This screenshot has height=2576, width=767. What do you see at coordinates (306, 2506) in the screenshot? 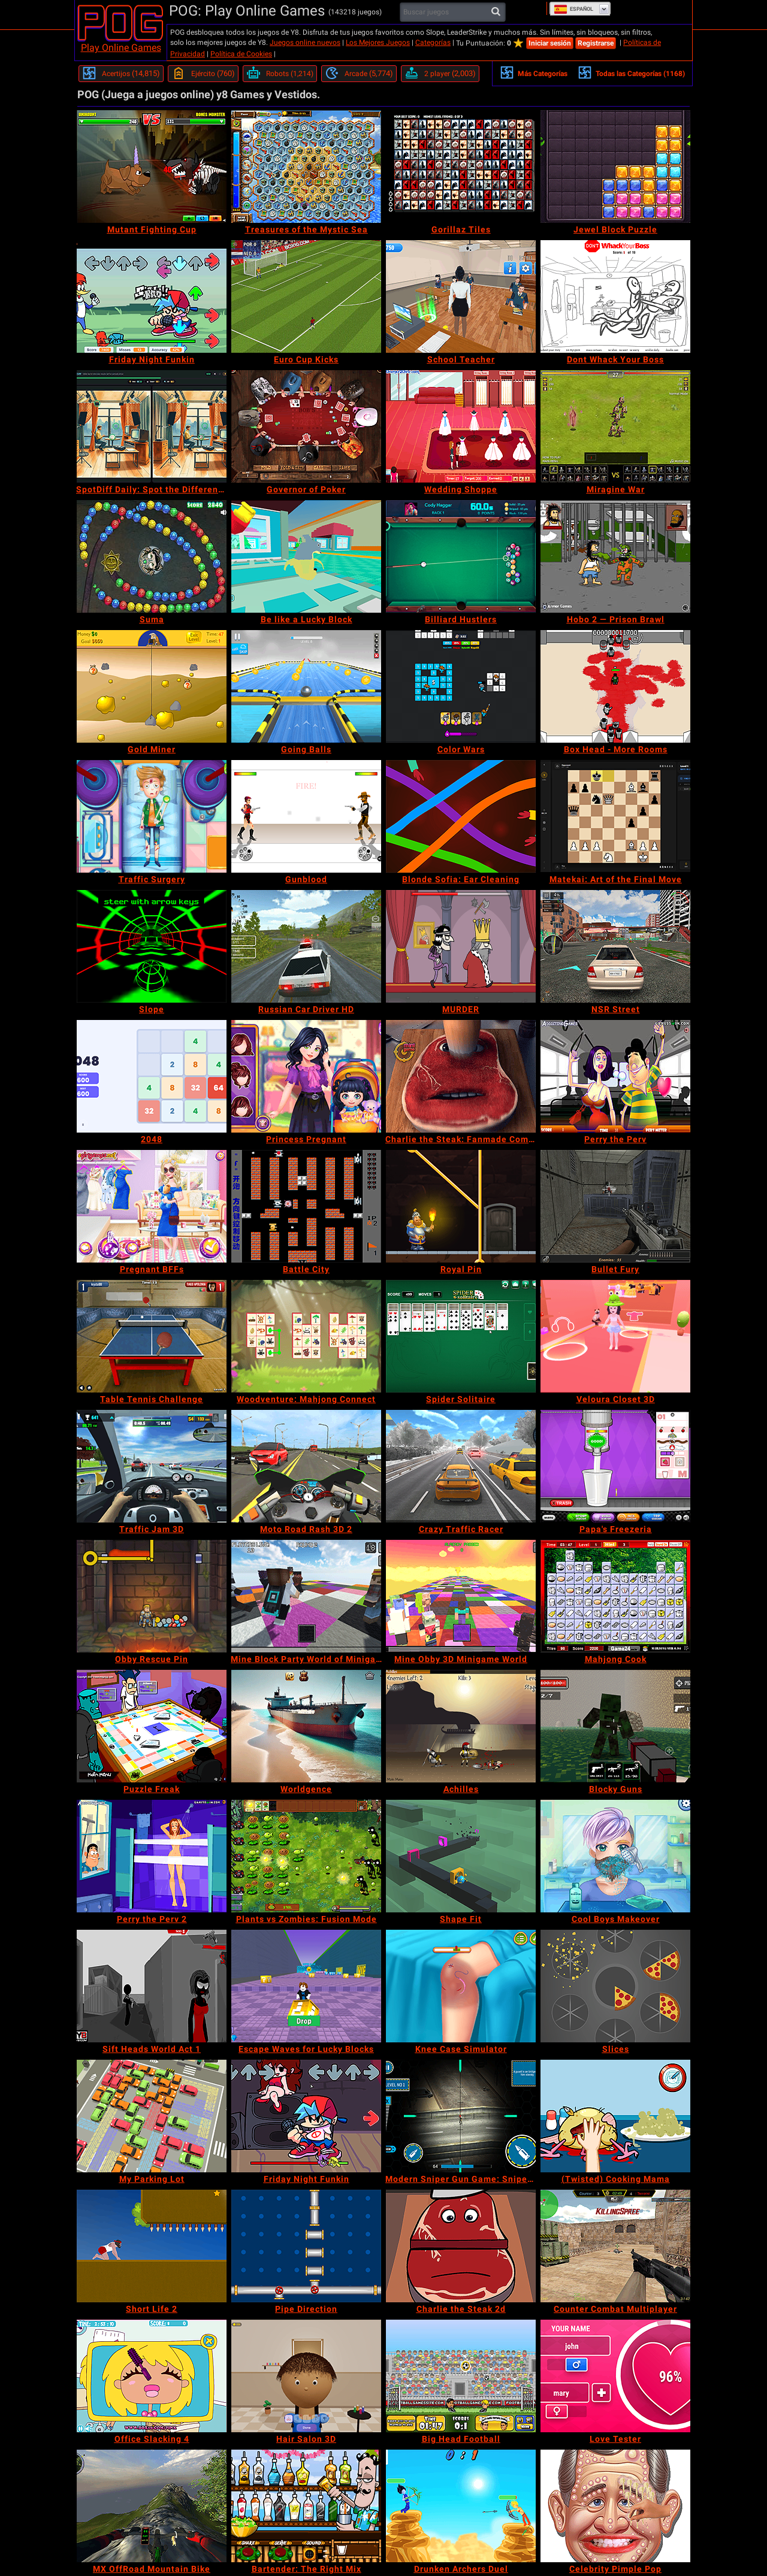
I see `[Bartender: The Right Mix]` at bounding box center [306, 2506].